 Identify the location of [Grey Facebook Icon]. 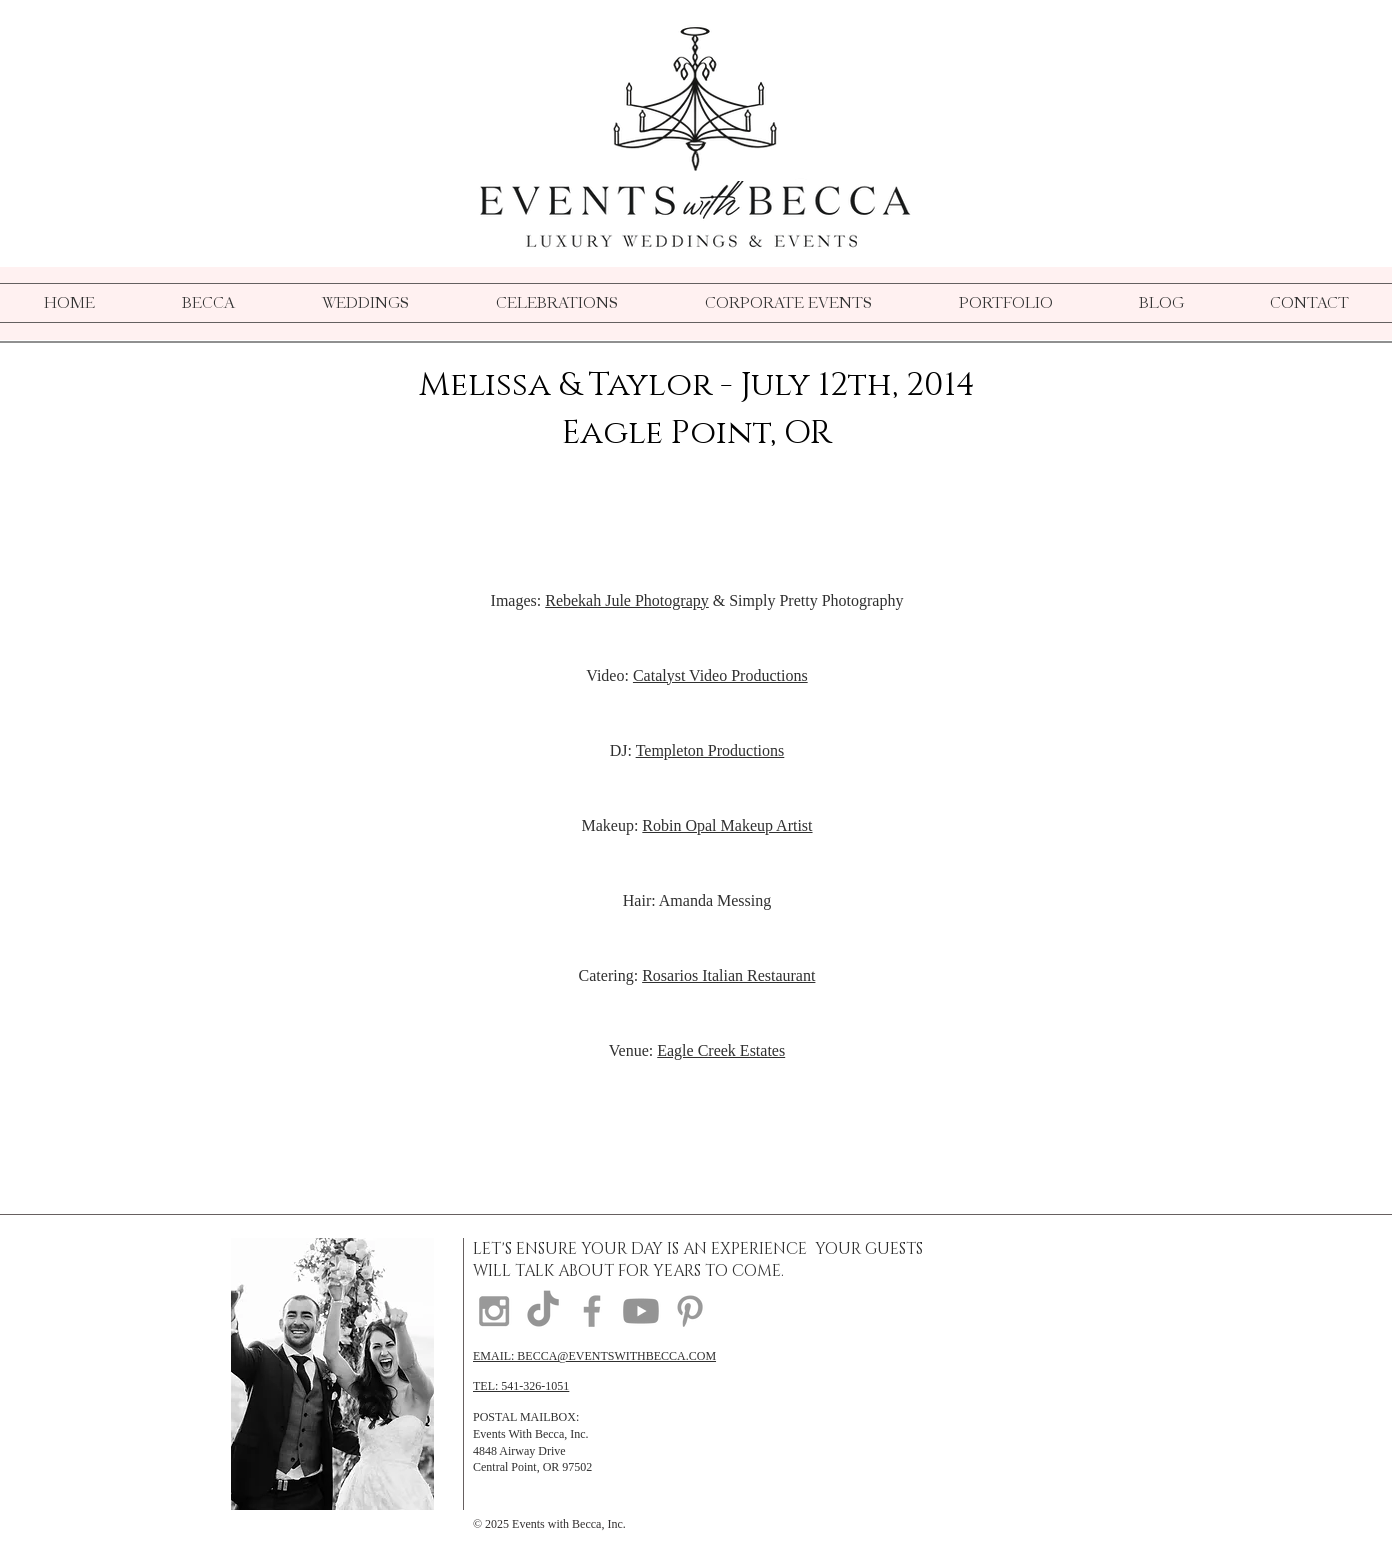
(592, 1311).